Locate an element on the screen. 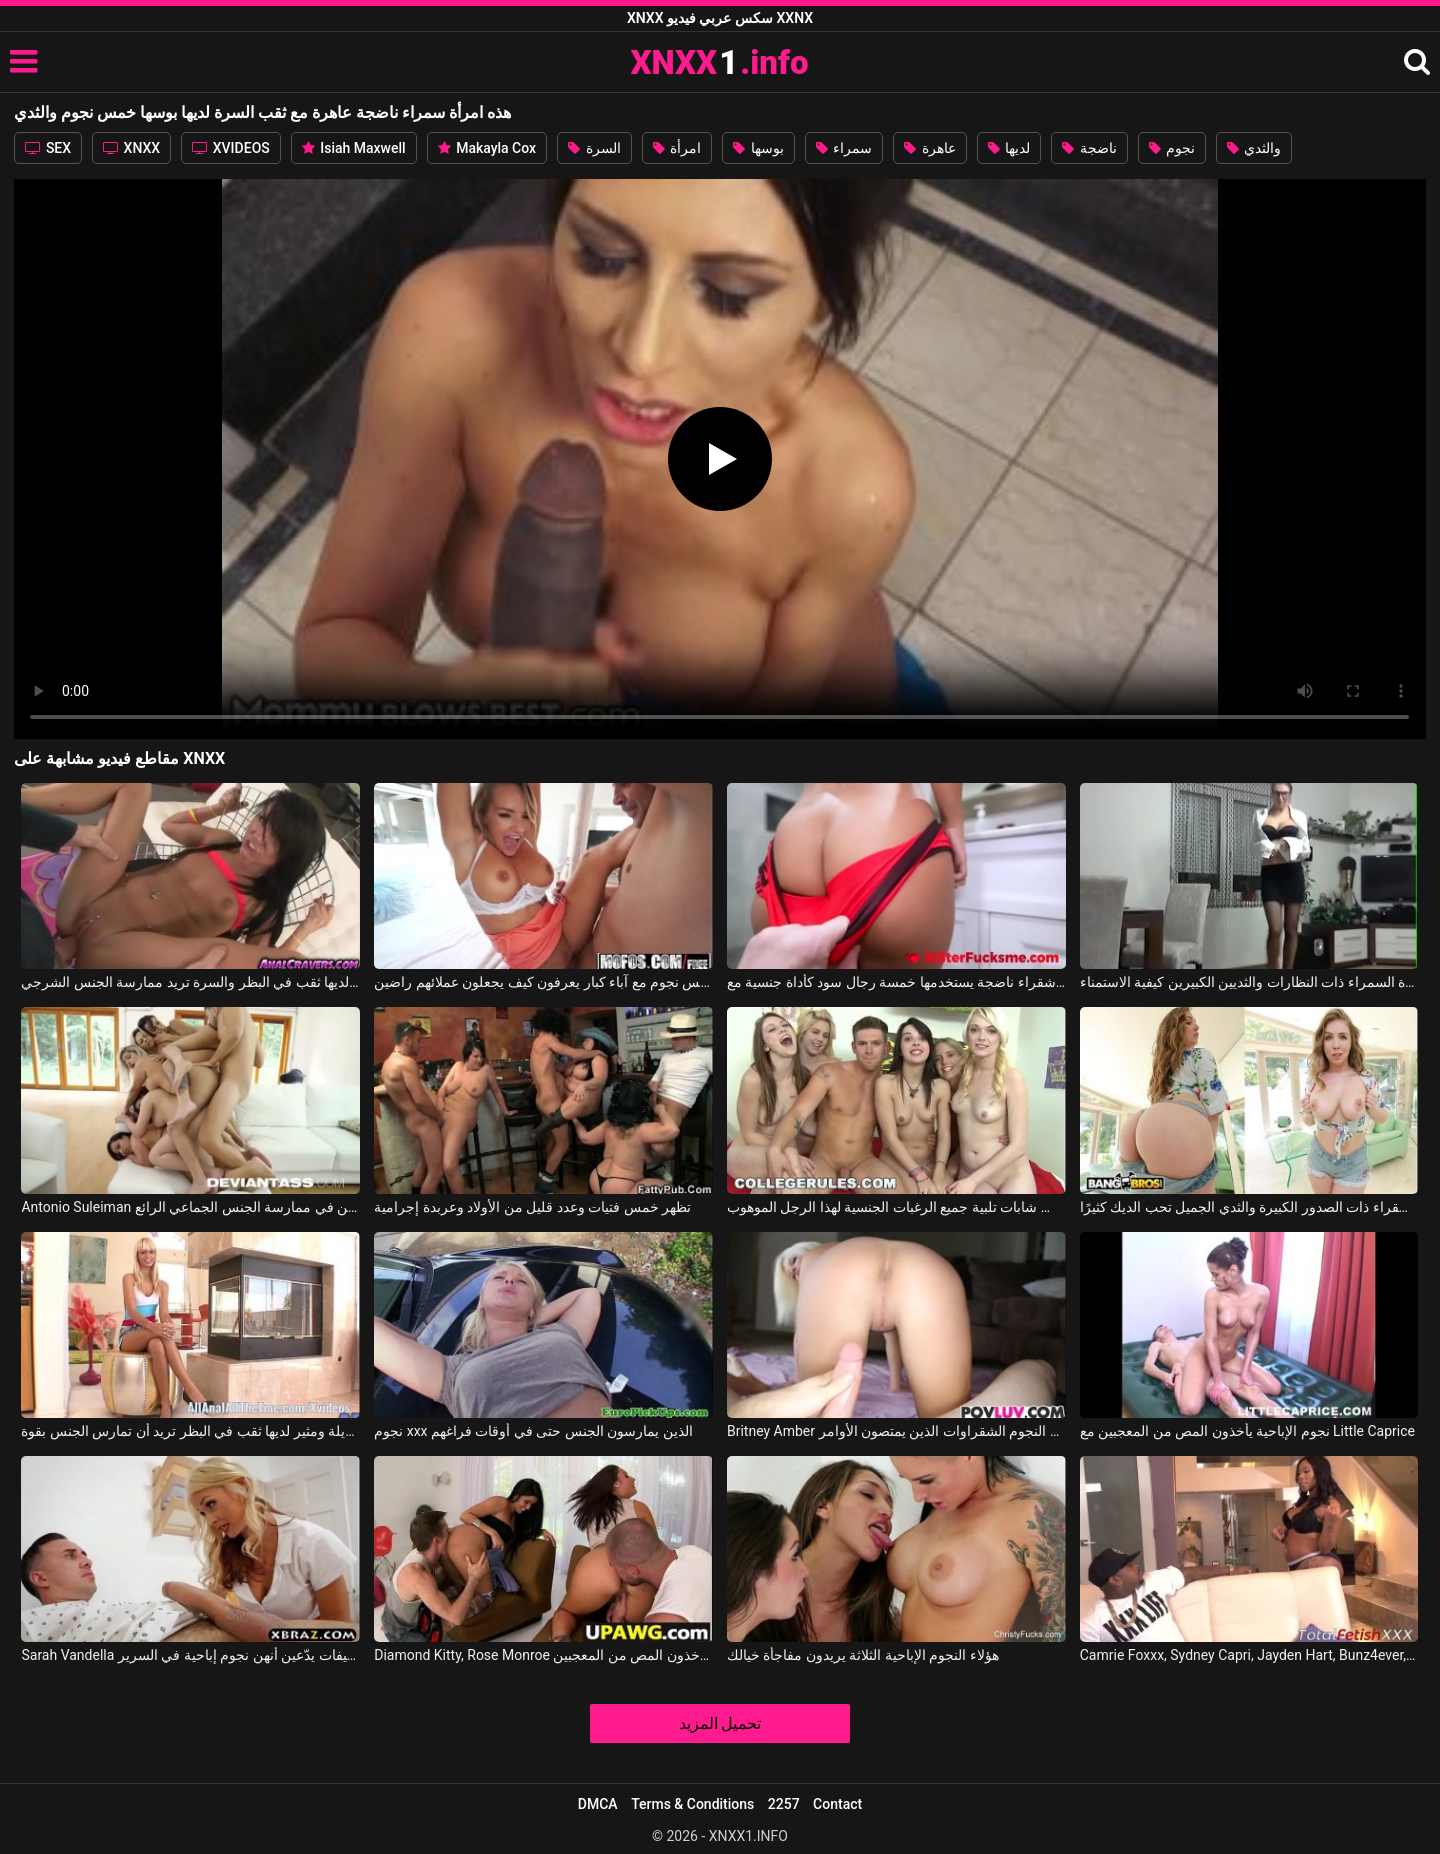 This screenshot has width=1440, height=1854. تعرف المرأة السمراء ذات النظارات والثديين الكبيرين كيفية الاستمناء. is located at coordinates (1249, 982).